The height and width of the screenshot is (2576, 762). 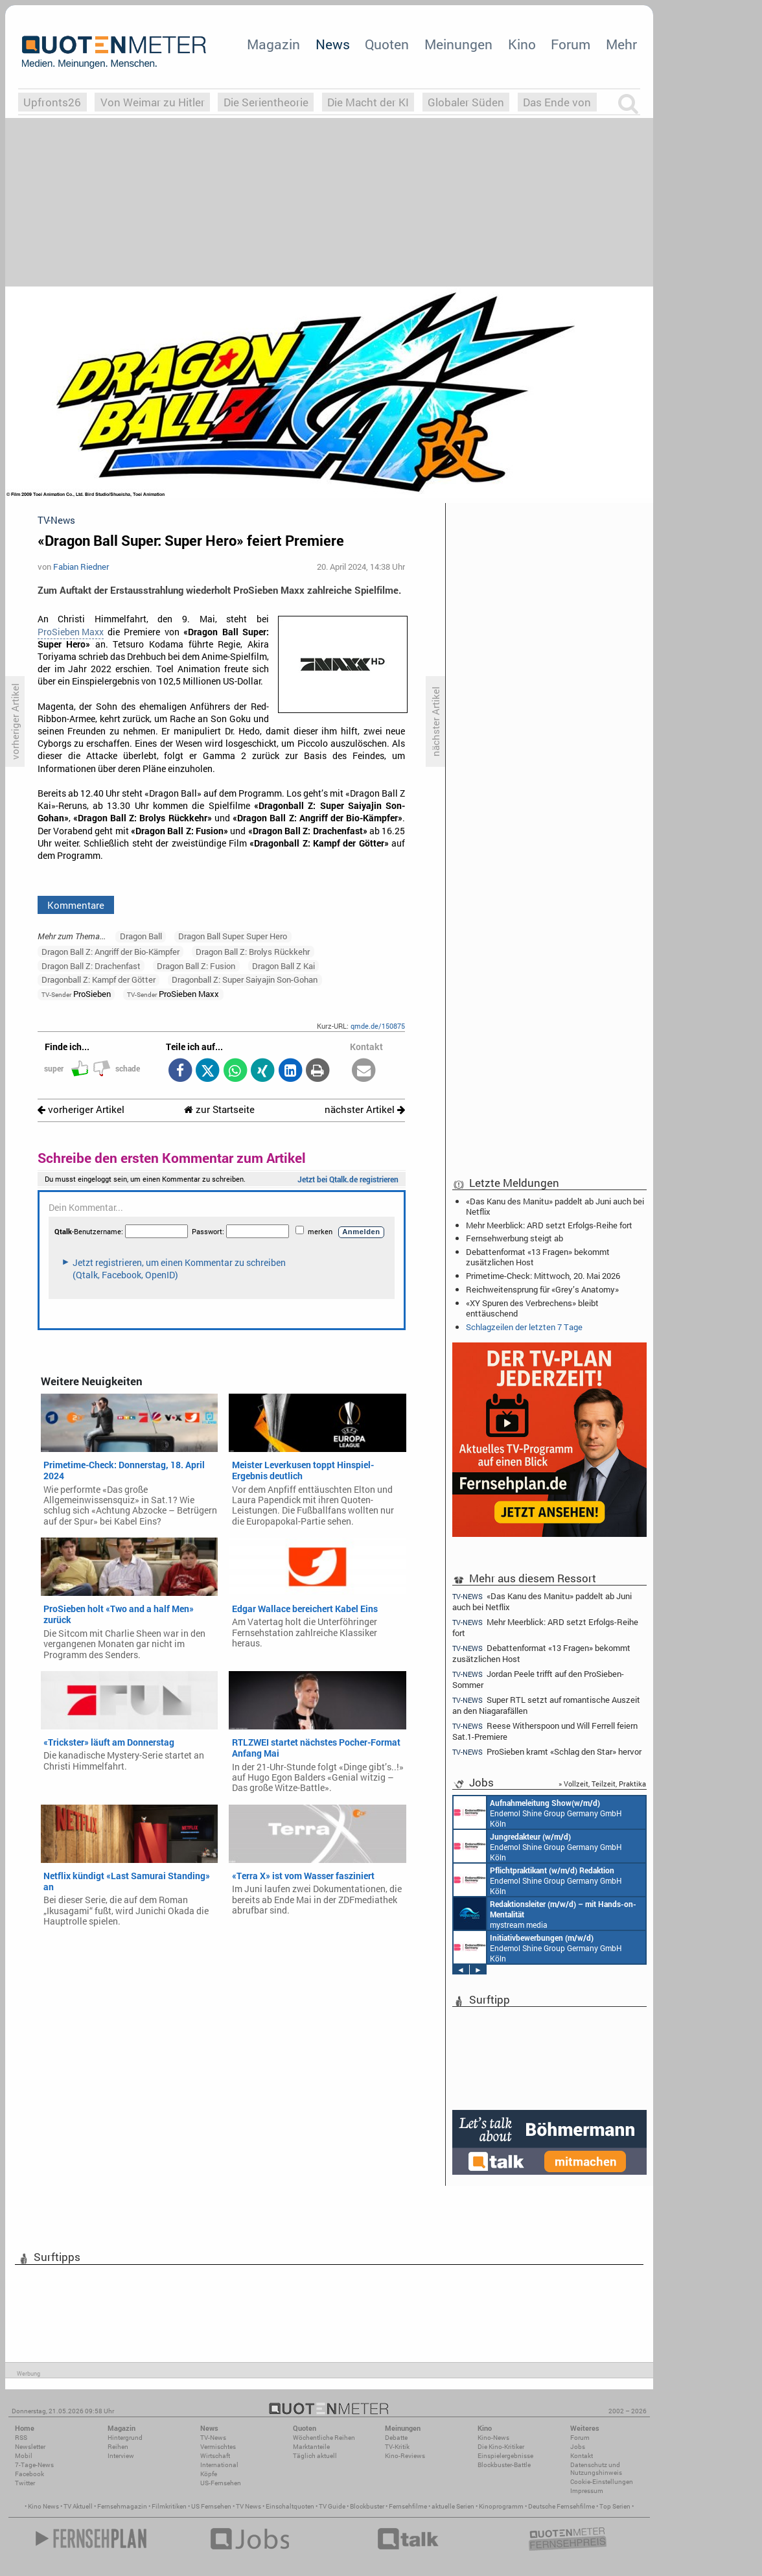 I want to click on Köpfe, so click(x=208, y=2474).